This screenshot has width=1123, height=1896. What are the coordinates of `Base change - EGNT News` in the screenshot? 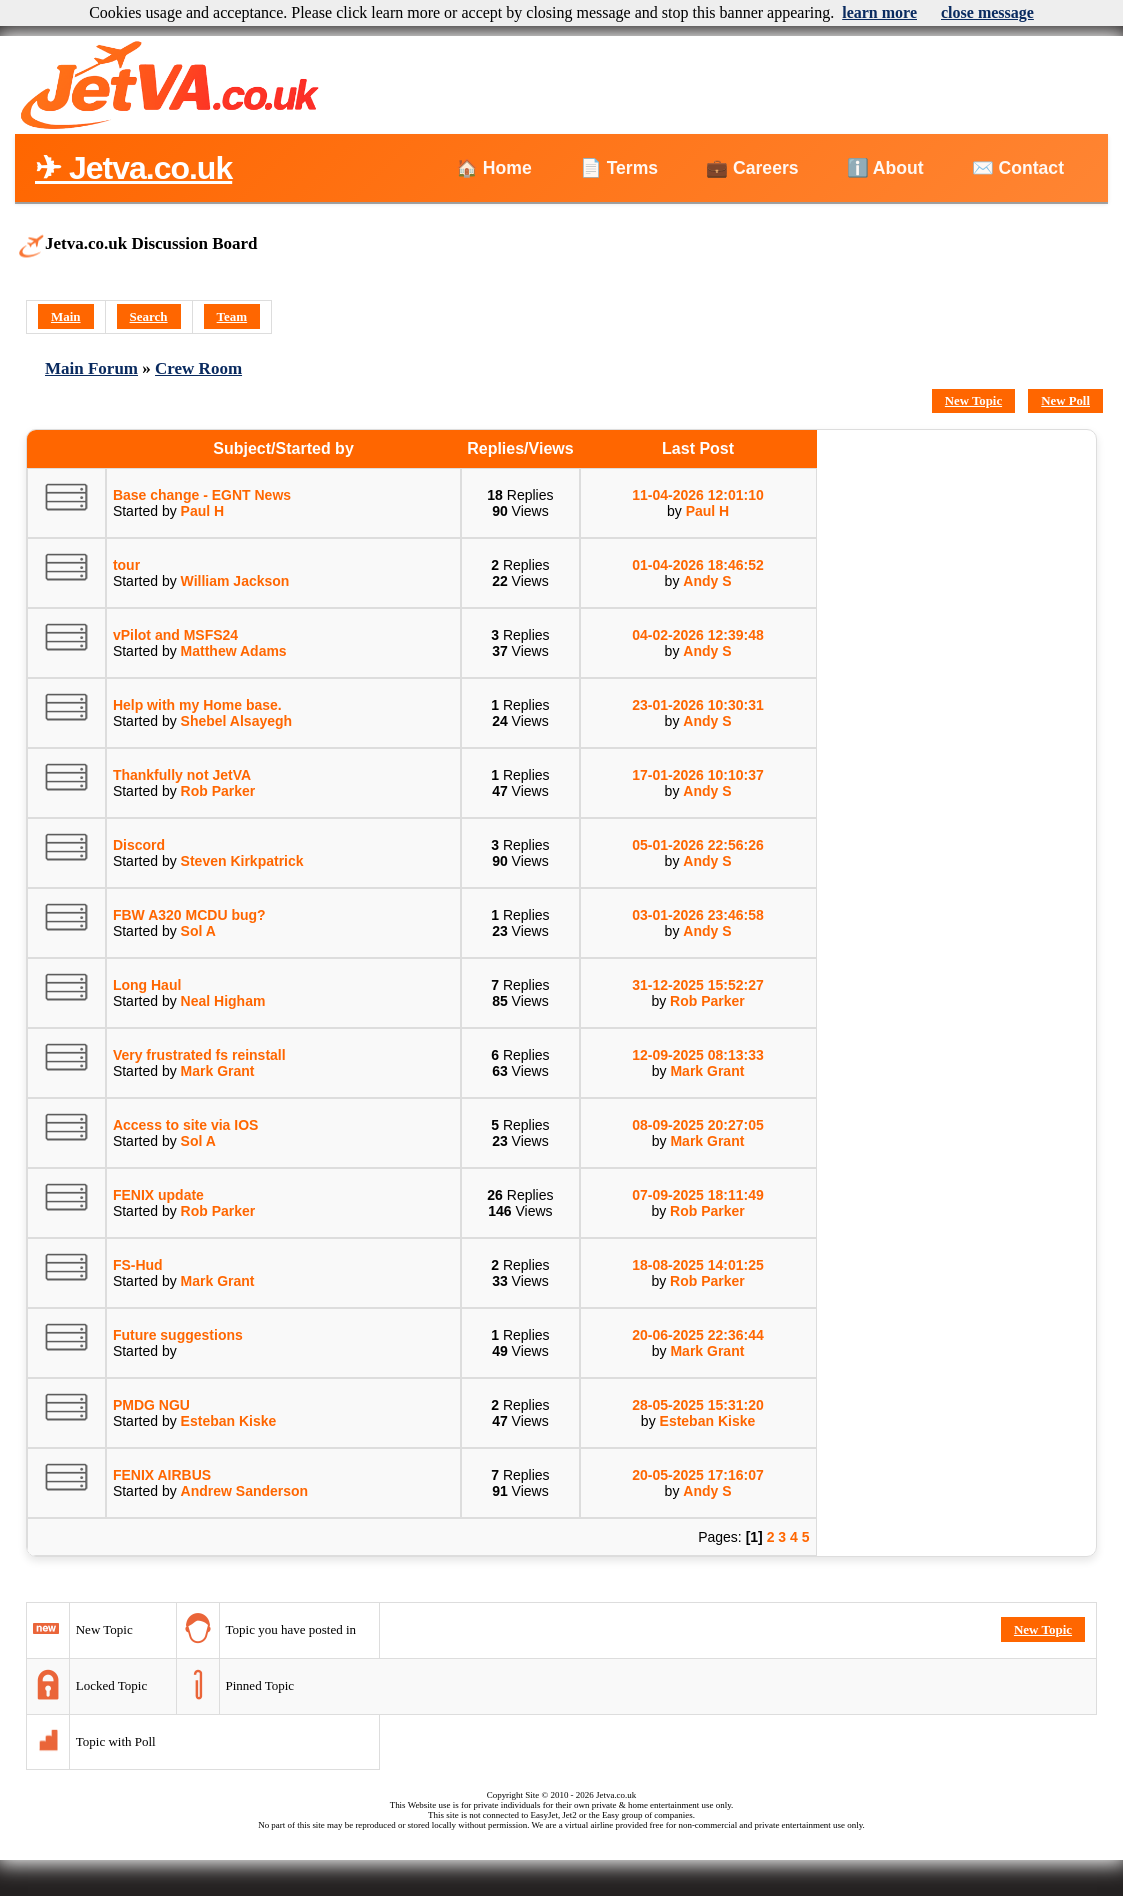 It's located at (202, 495).